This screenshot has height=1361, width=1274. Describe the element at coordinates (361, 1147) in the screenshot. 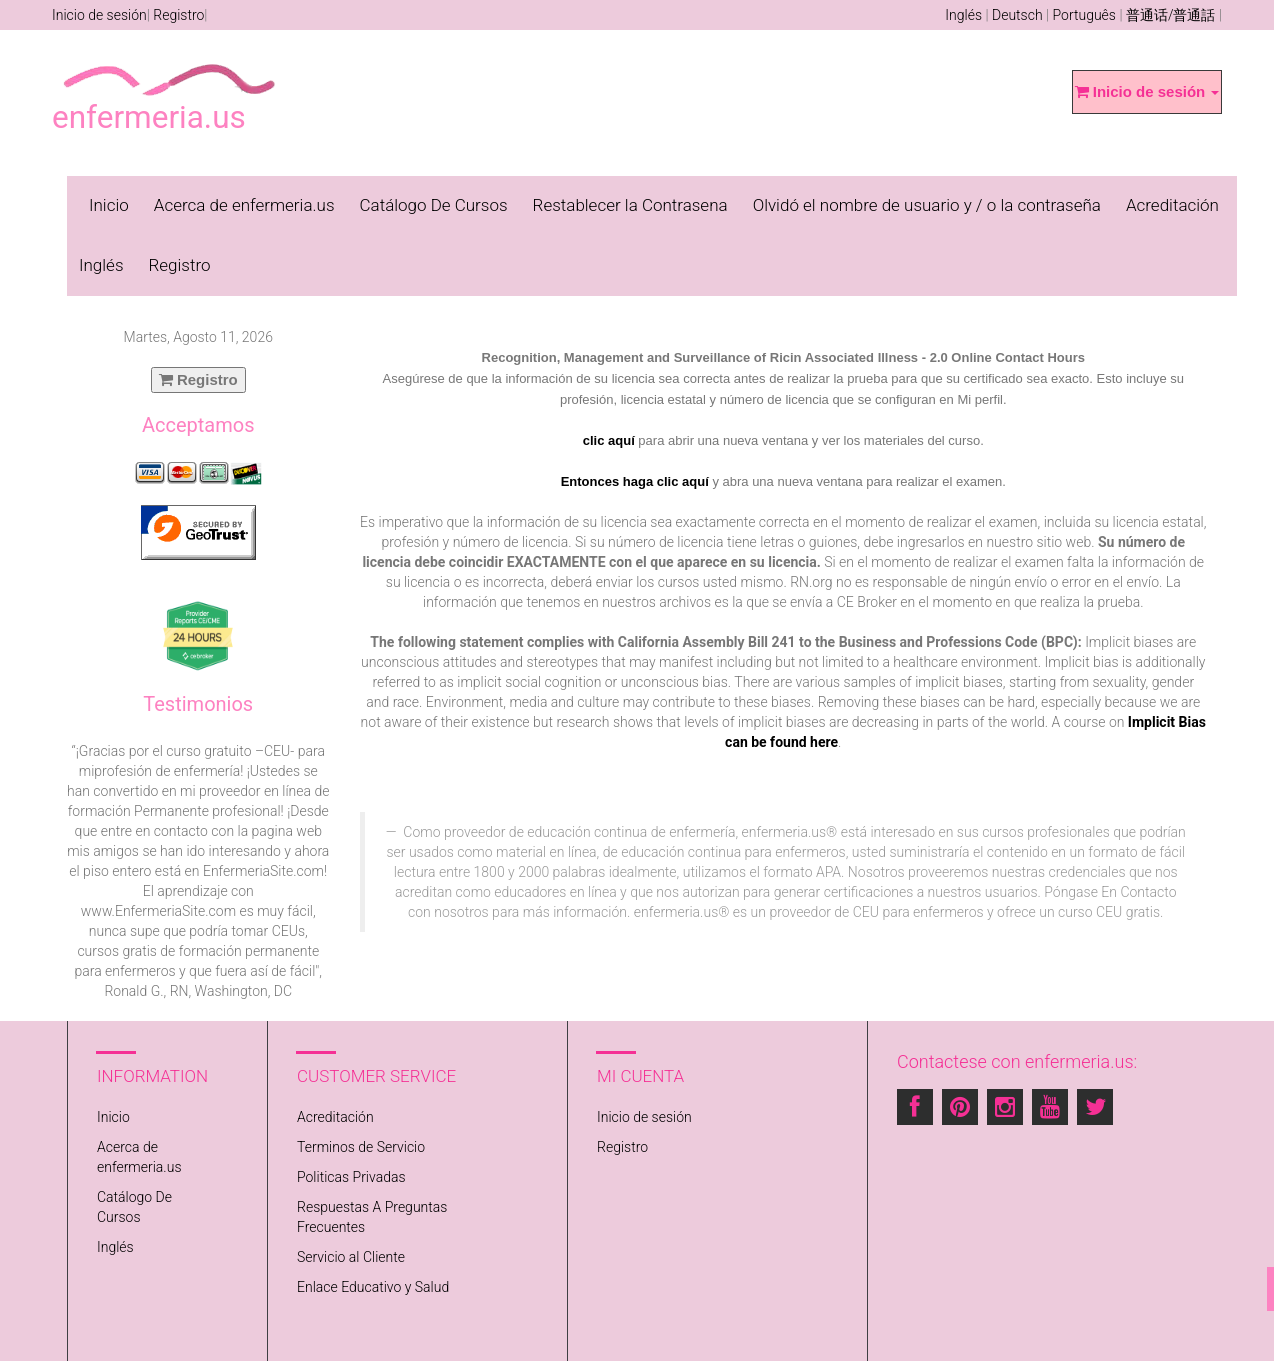

I see `Terminos de Servicio` at that location.